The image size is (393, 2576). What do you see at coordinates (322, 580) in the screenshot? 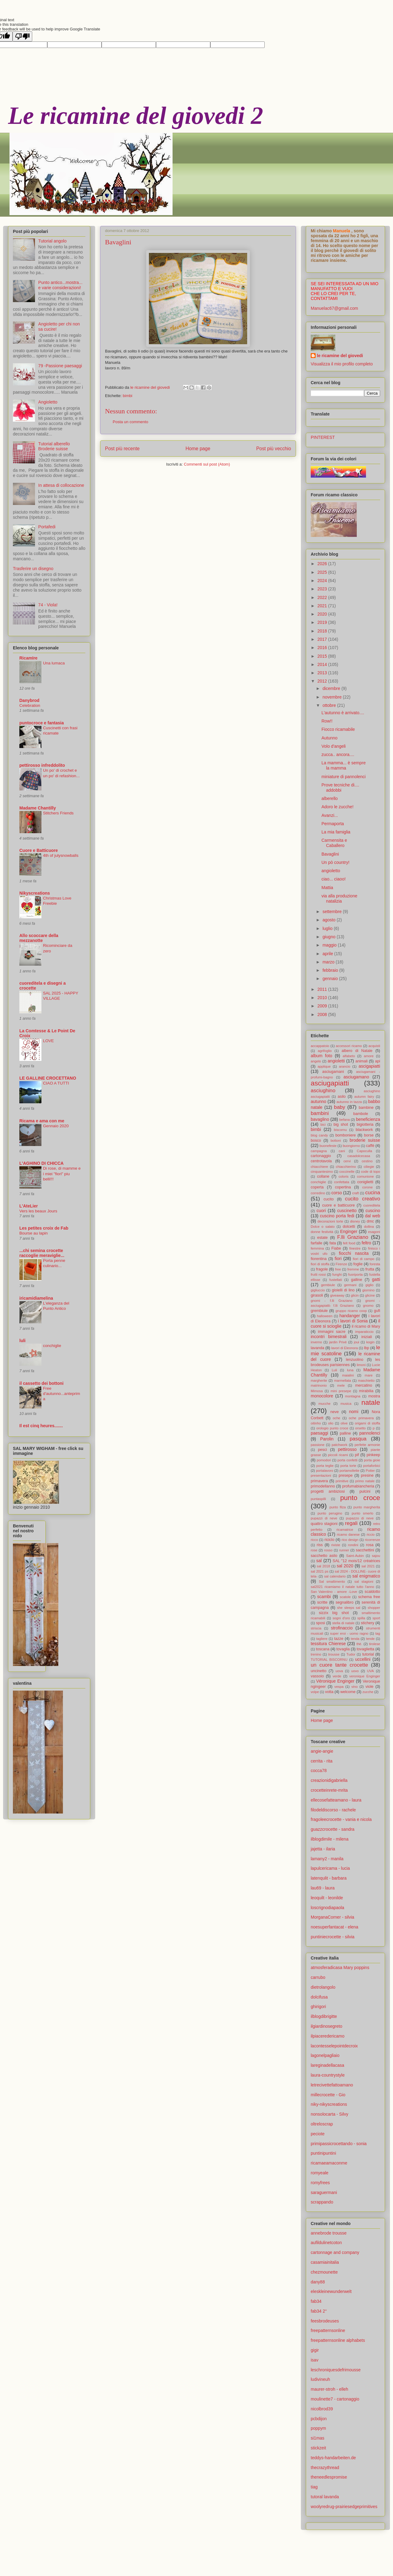
I see `2024` at bounding box center [322, 580].